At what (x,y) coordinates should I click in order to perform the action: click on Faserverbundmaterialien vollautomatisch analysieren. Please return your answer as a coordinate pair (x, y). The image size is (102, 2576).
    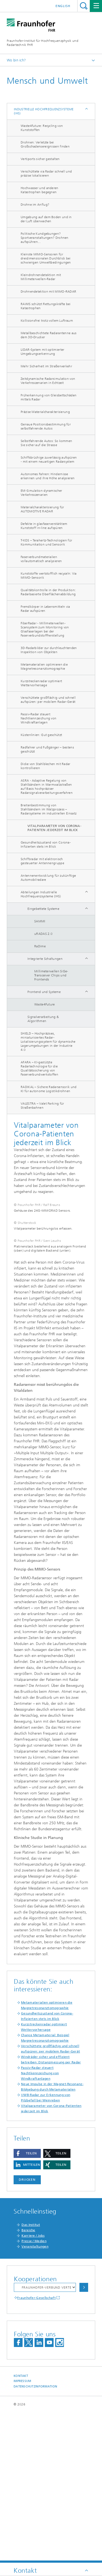
    Looking at the image, I should click on (41, 559).